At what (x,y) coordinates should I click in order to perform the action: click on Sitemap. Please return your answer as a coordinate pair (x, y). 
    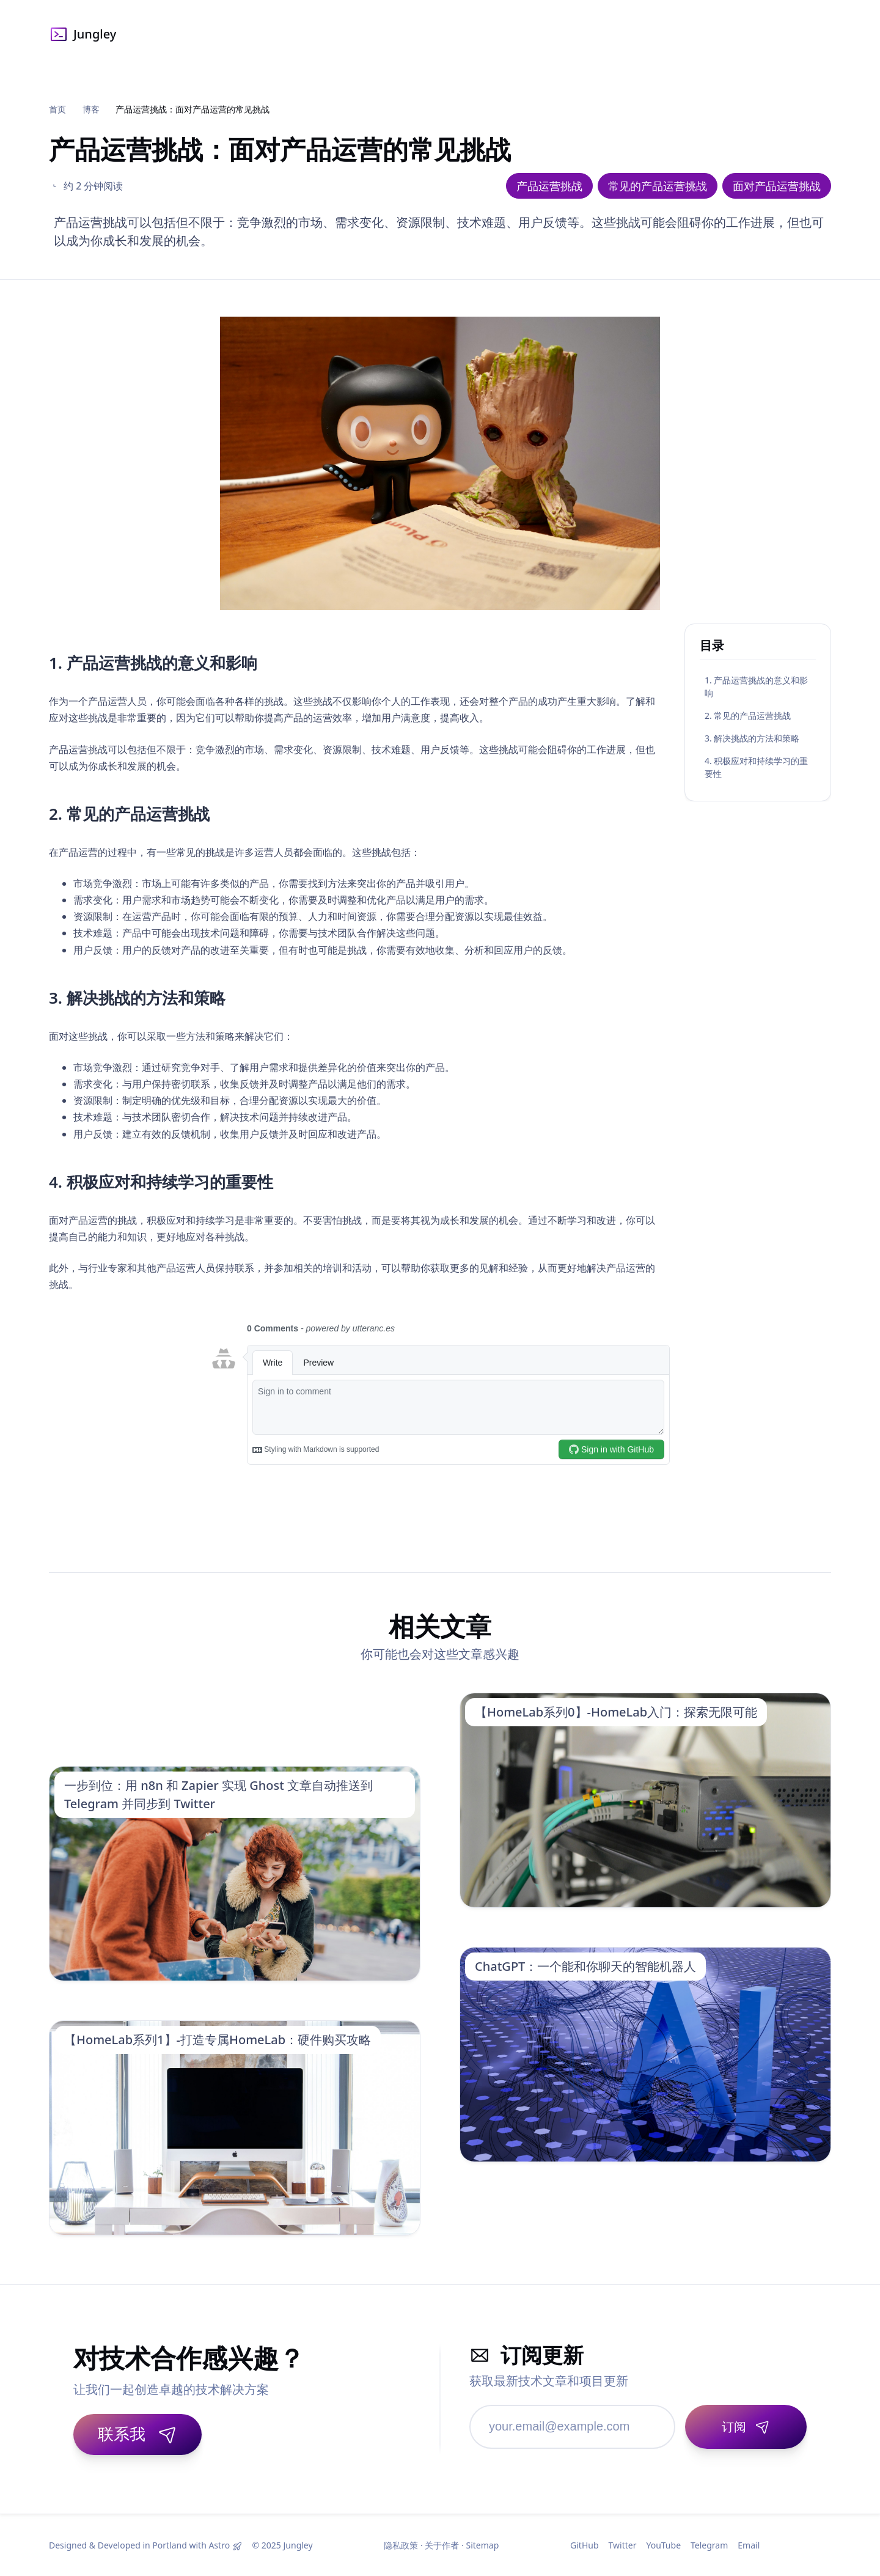
    Looking at the image, I should click on (482, 2545).